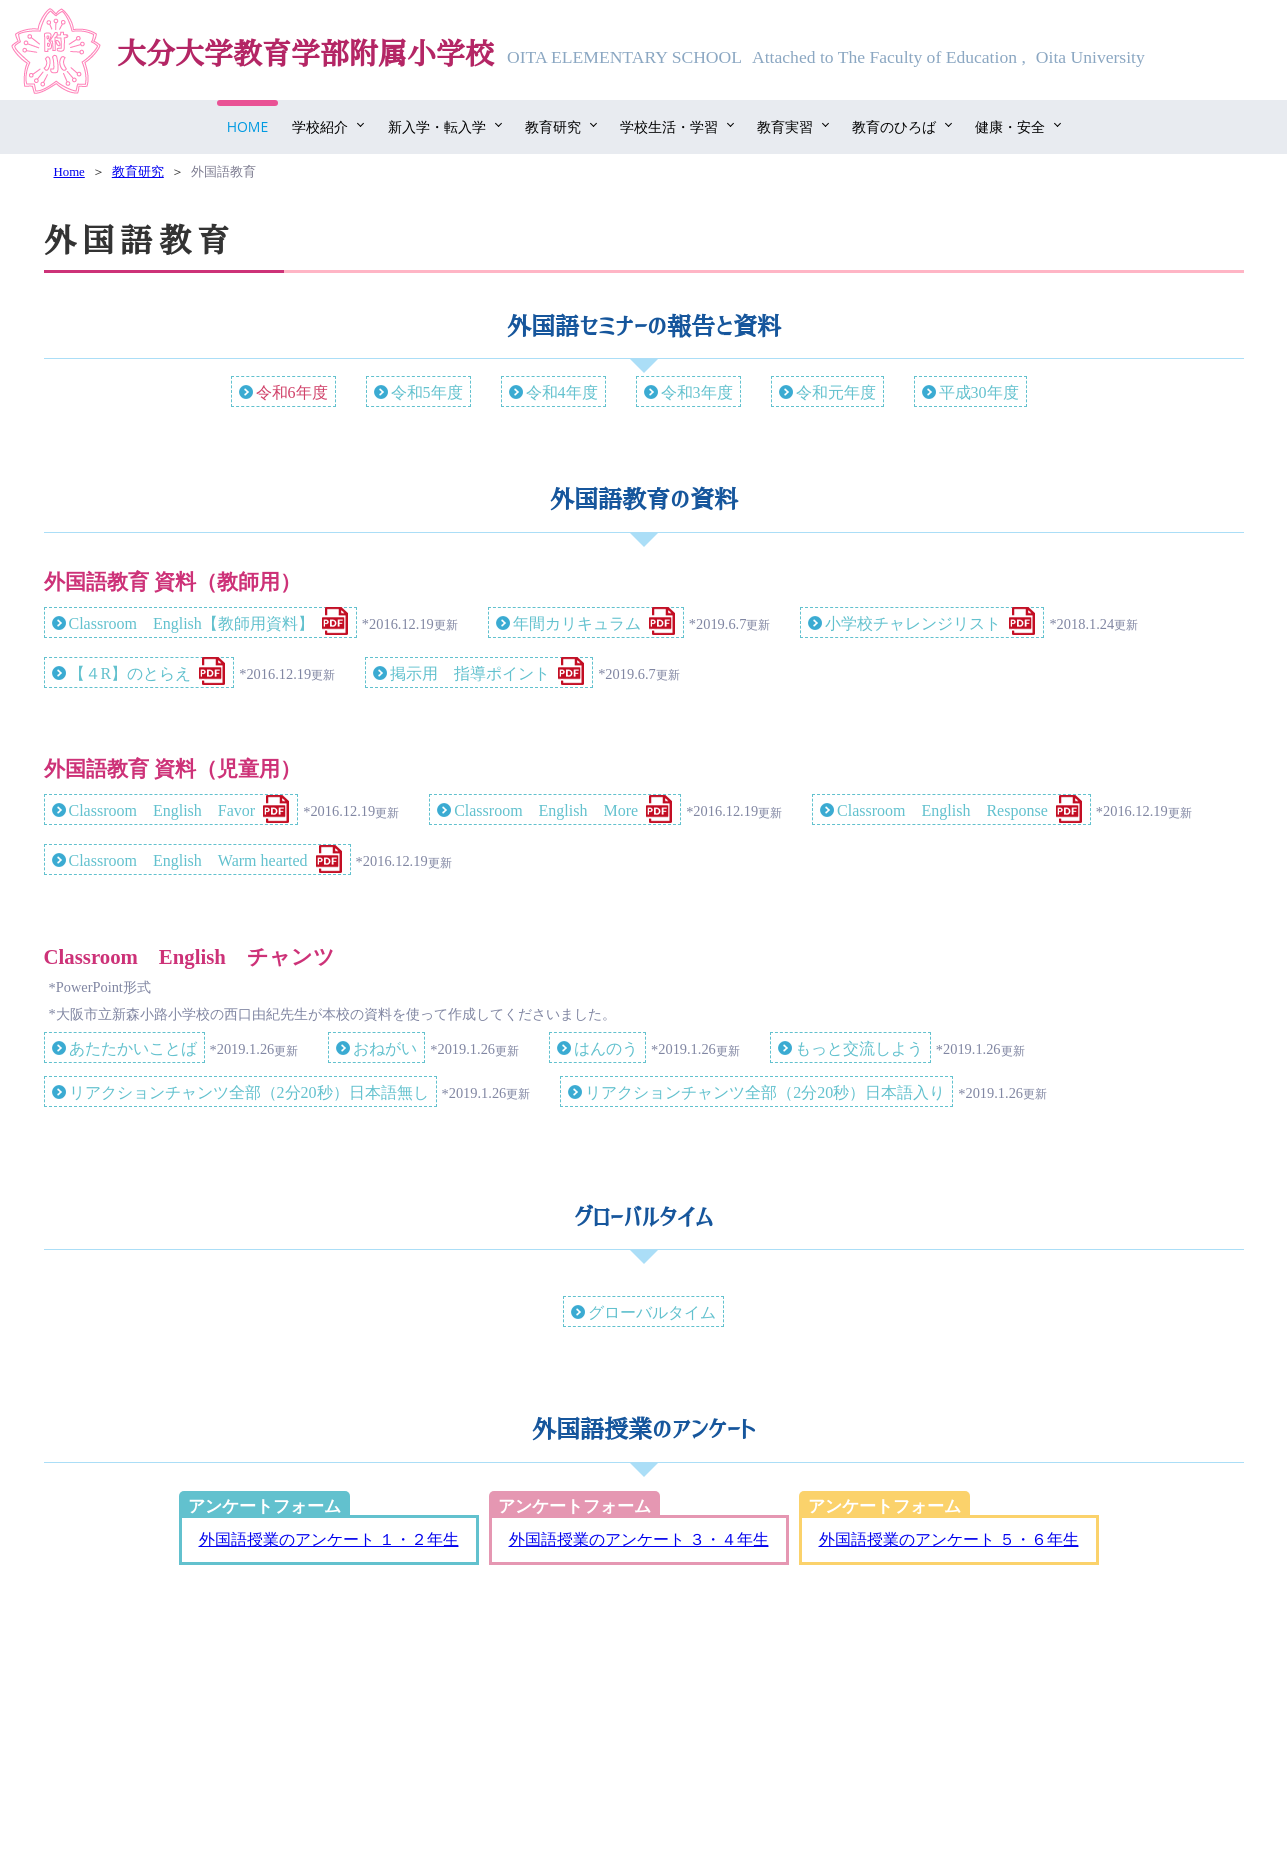 This screenshot has width=1287, height=1861. What do you see at coordinates (942, 810) in the screenshot?
I see `Classroom English Response` at bounding box center [942, 810].